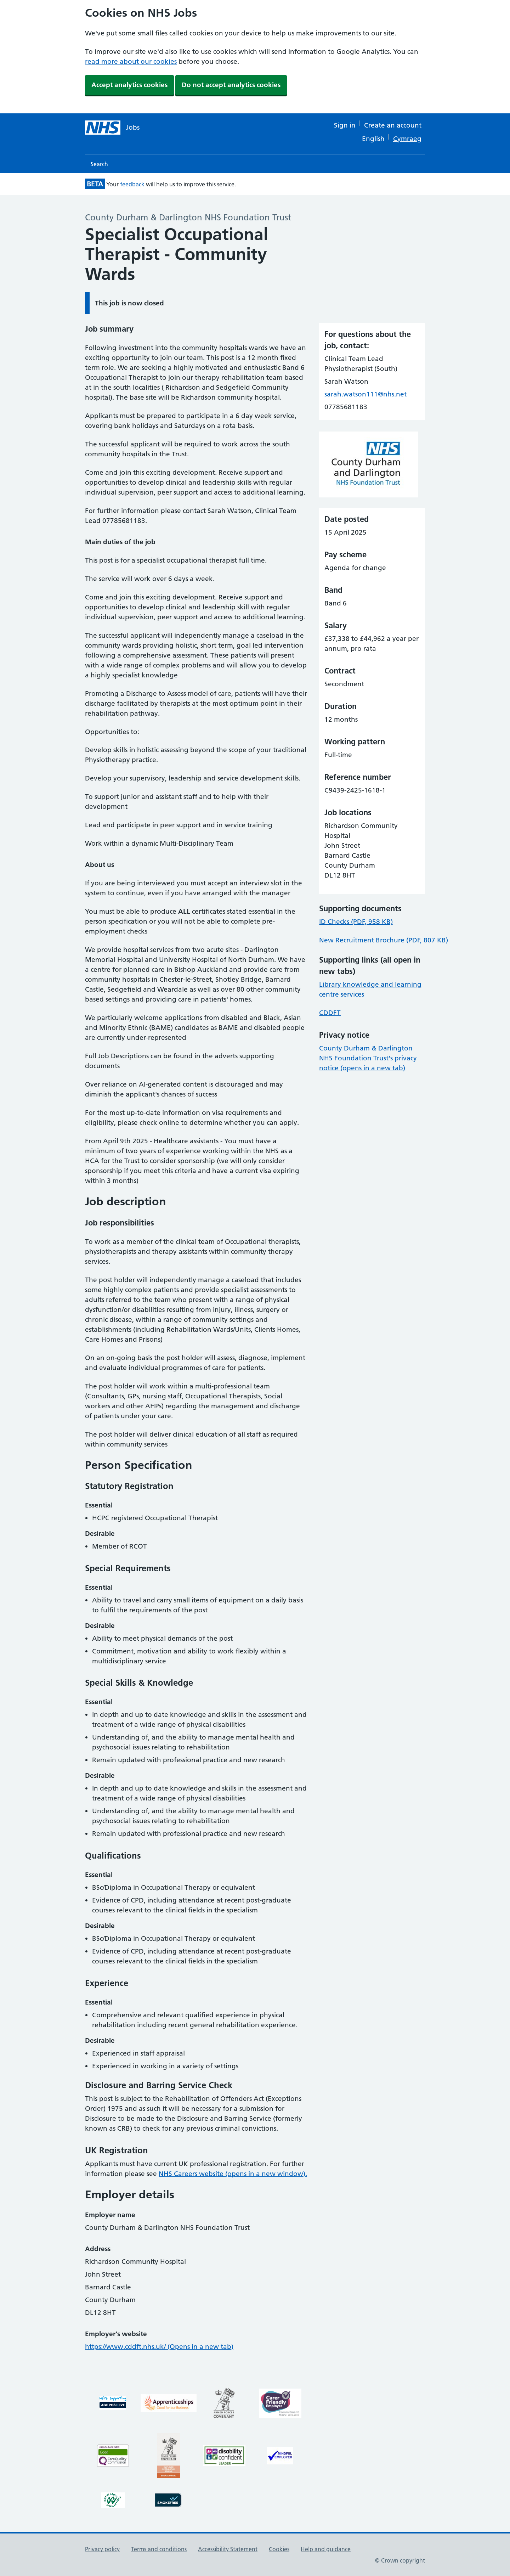 This screenshot has height=2576, width=510. I want to click on Terms and conditions, so click(159, 2549).